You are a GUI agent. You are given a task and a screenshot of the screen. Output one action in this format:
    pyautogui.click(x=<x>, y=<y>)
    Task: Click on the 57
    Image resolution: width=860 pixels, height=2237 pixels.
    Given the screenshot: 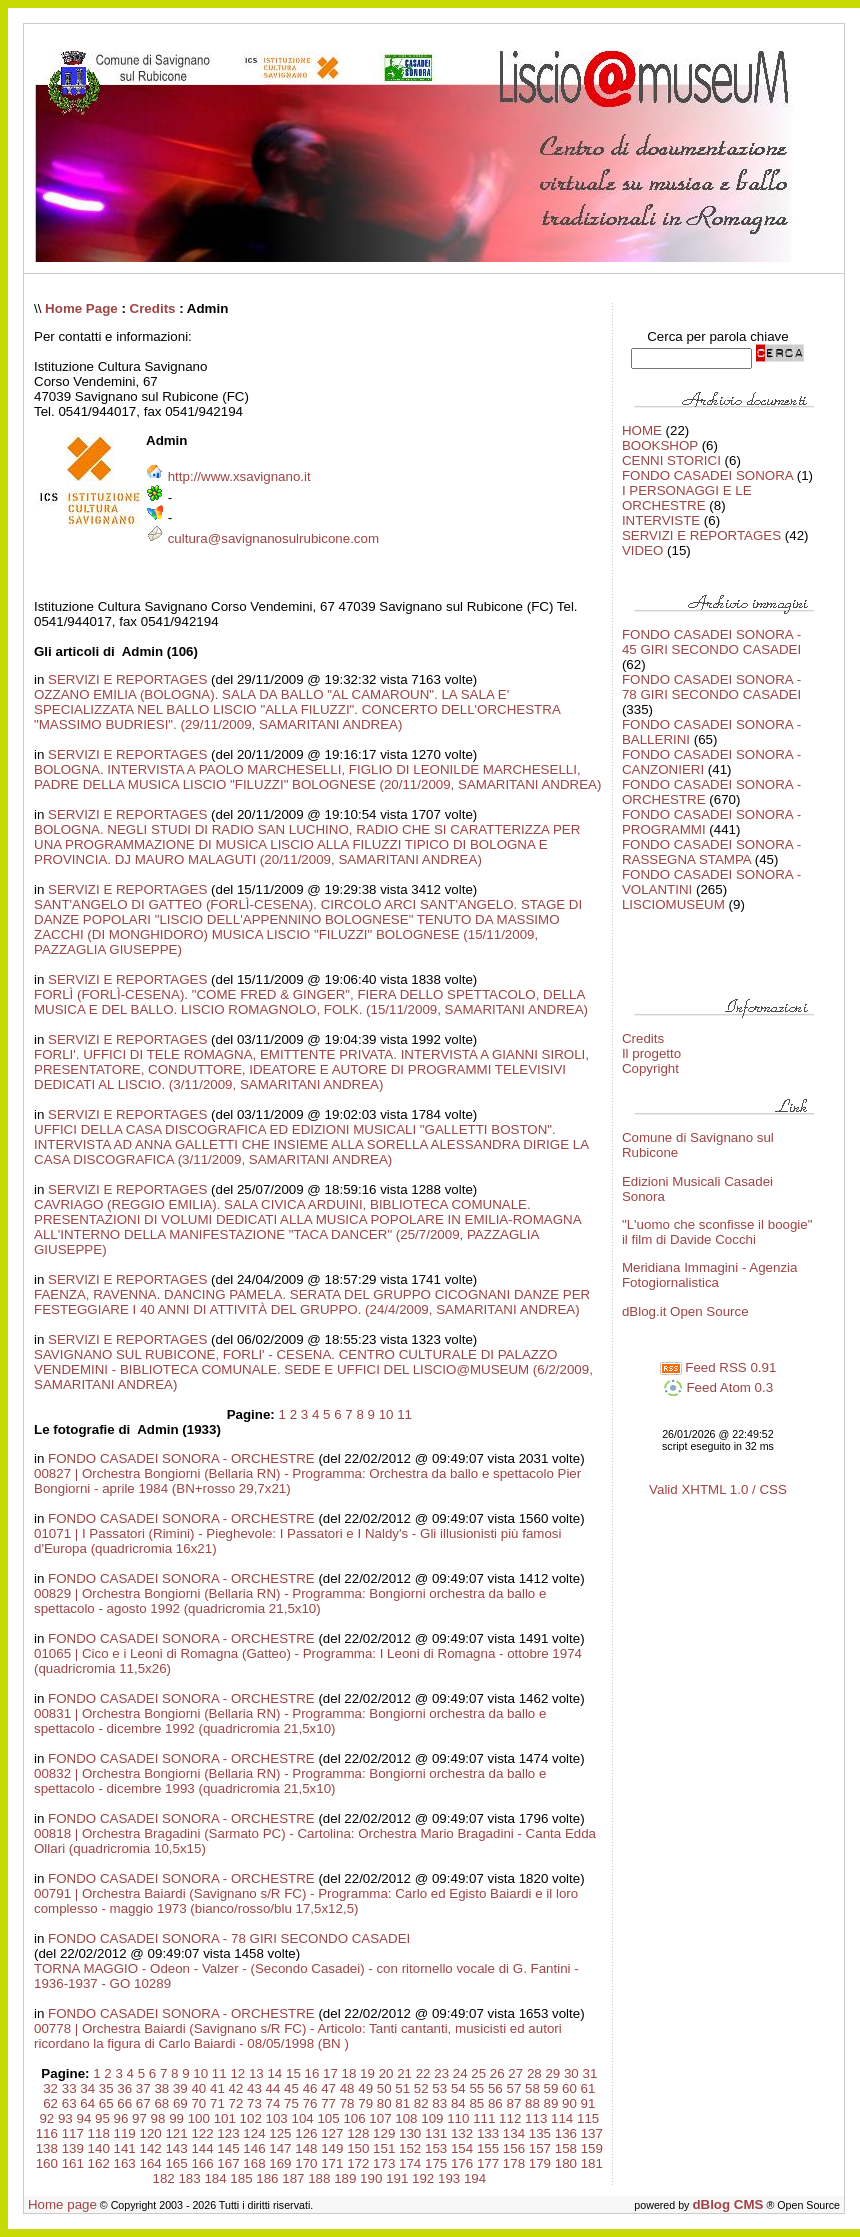 What is the action you would take?
    pyautogui.click(x=513, y=2088)
    